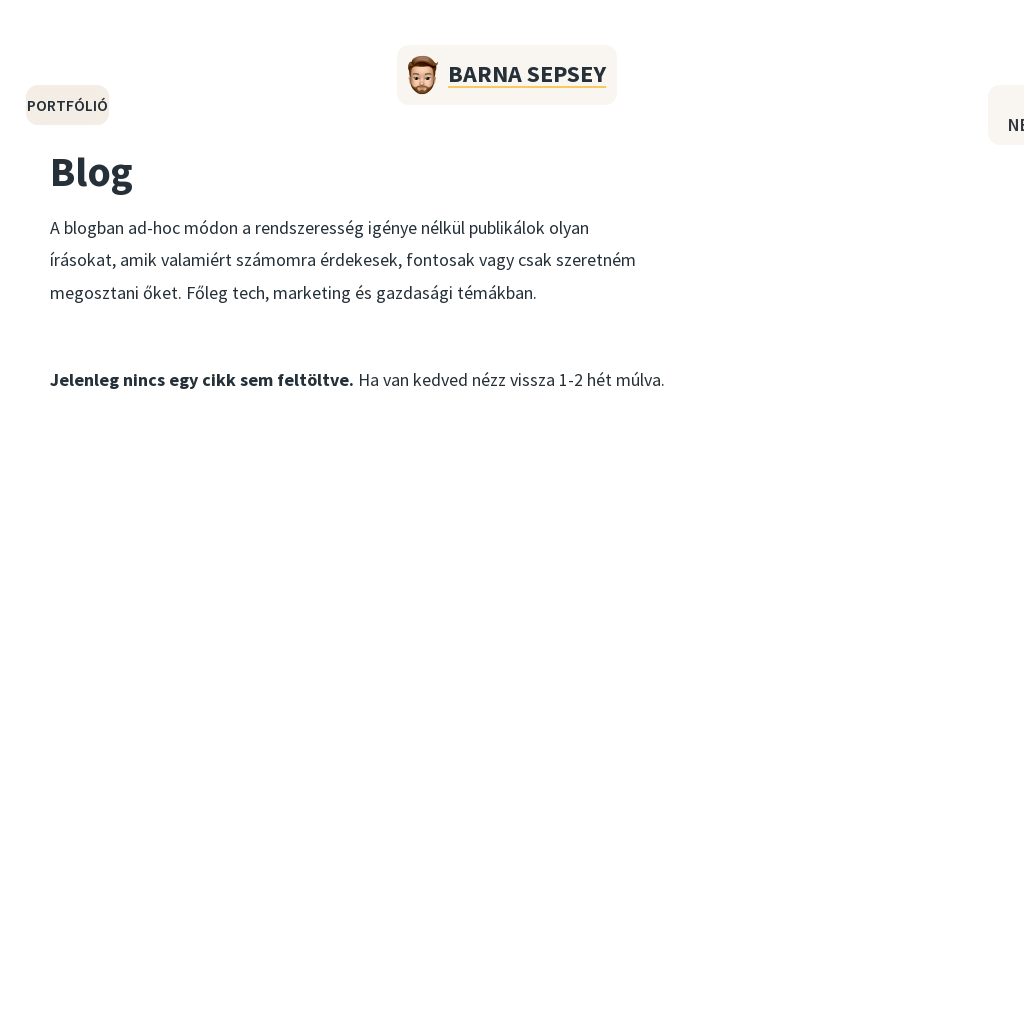  I want to click on Barna Sepsey, so click(527, 73).